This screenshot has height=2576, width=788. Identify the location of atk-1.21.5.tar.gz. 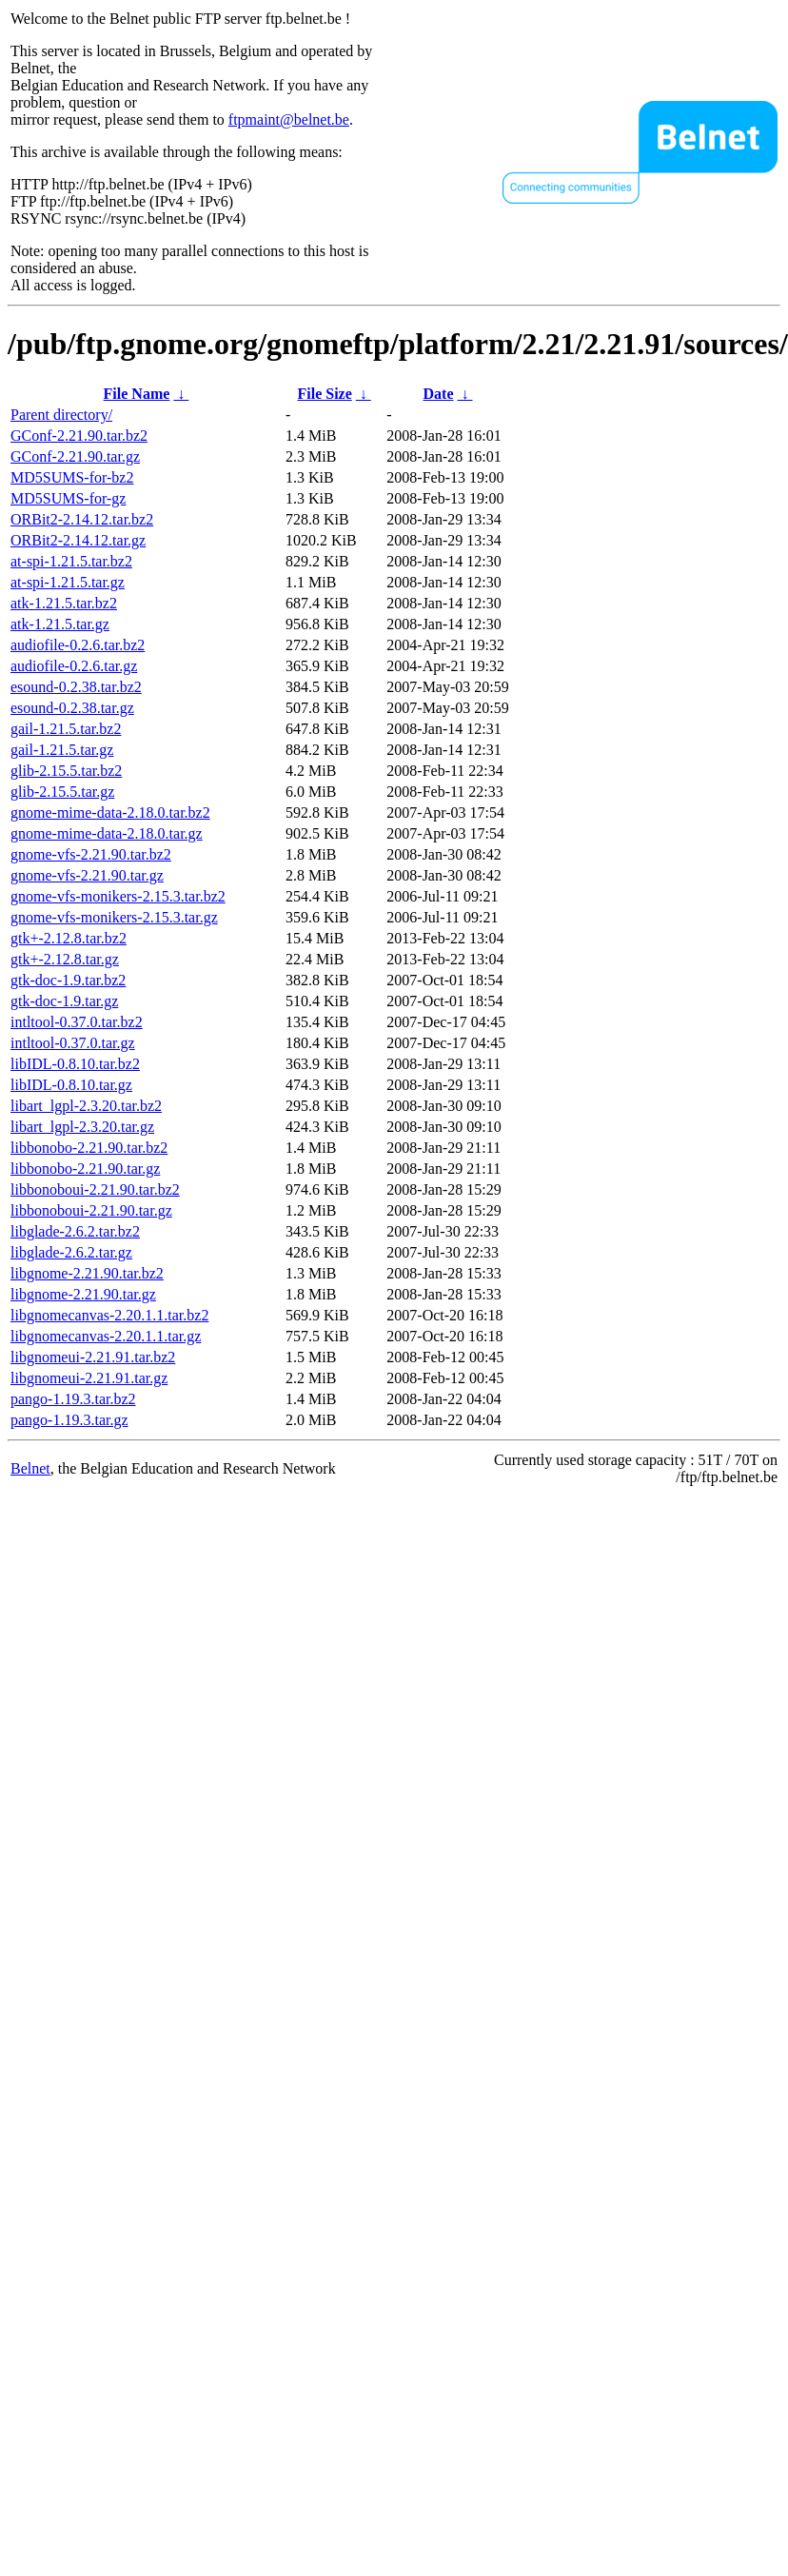
(59, 624).